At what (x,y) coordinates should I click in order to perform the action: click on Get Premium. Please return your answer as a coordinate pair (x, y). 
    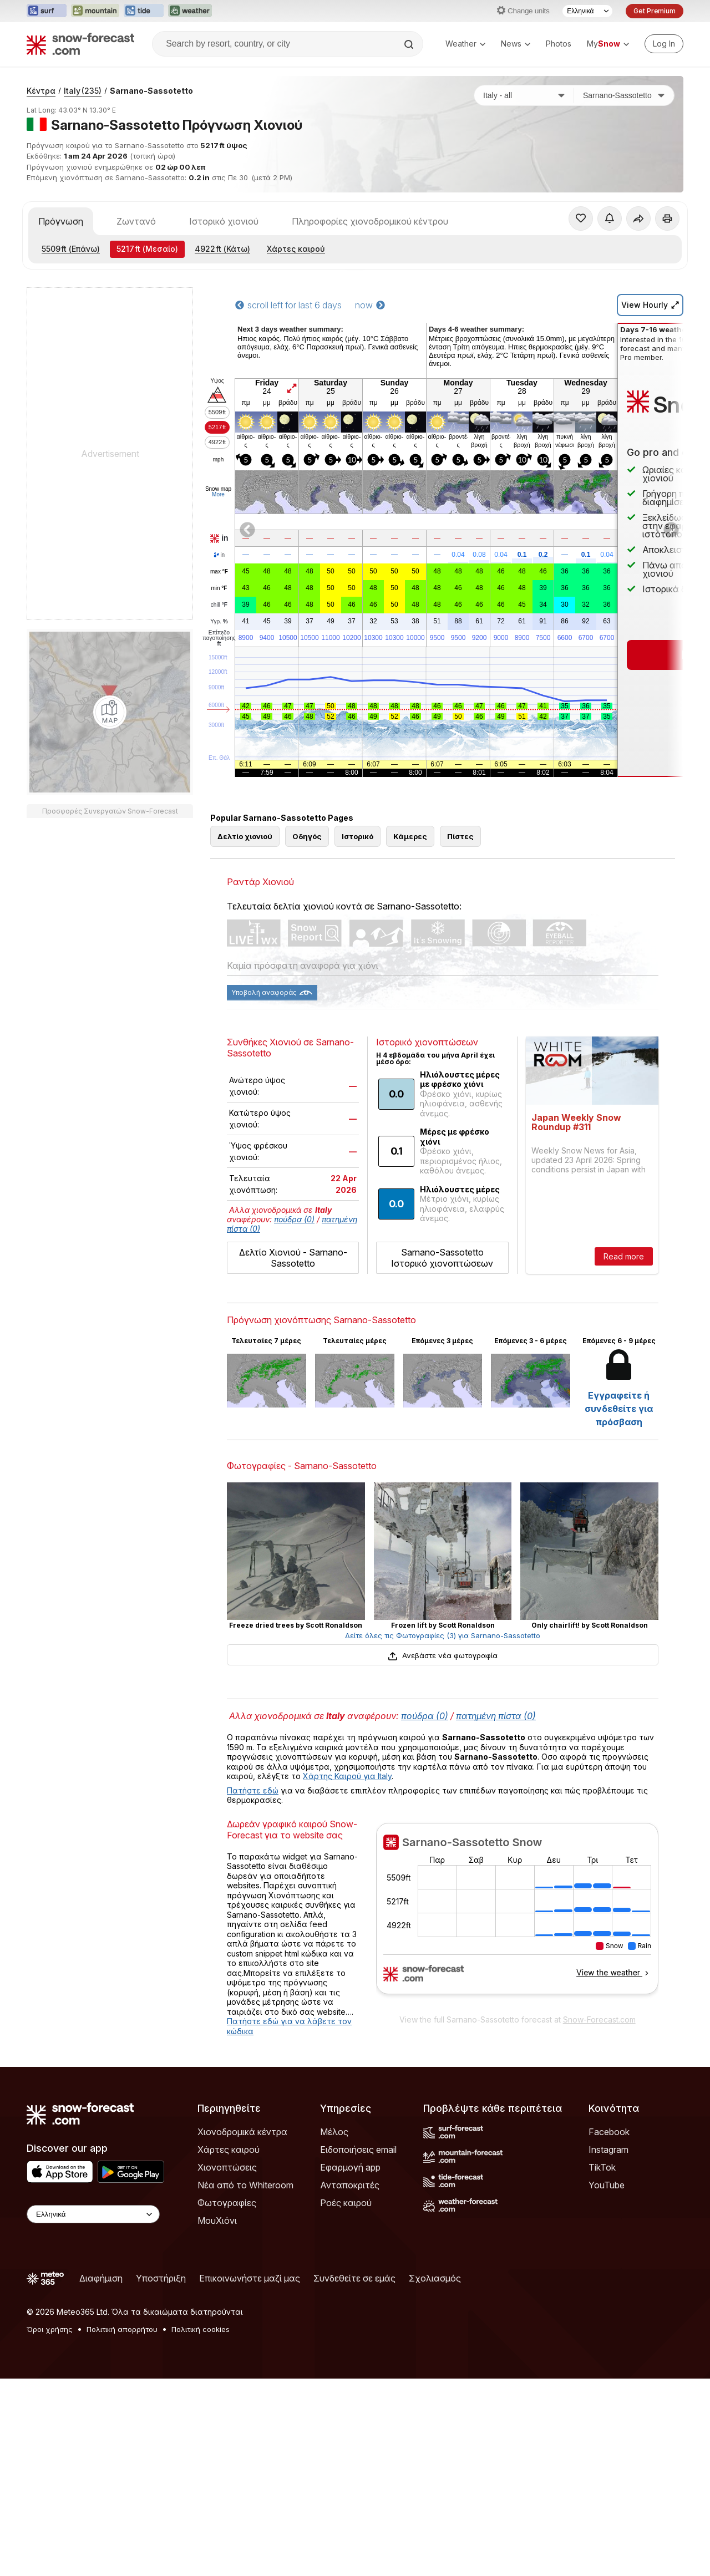
    Looking at the image, I should click on (654, 11).